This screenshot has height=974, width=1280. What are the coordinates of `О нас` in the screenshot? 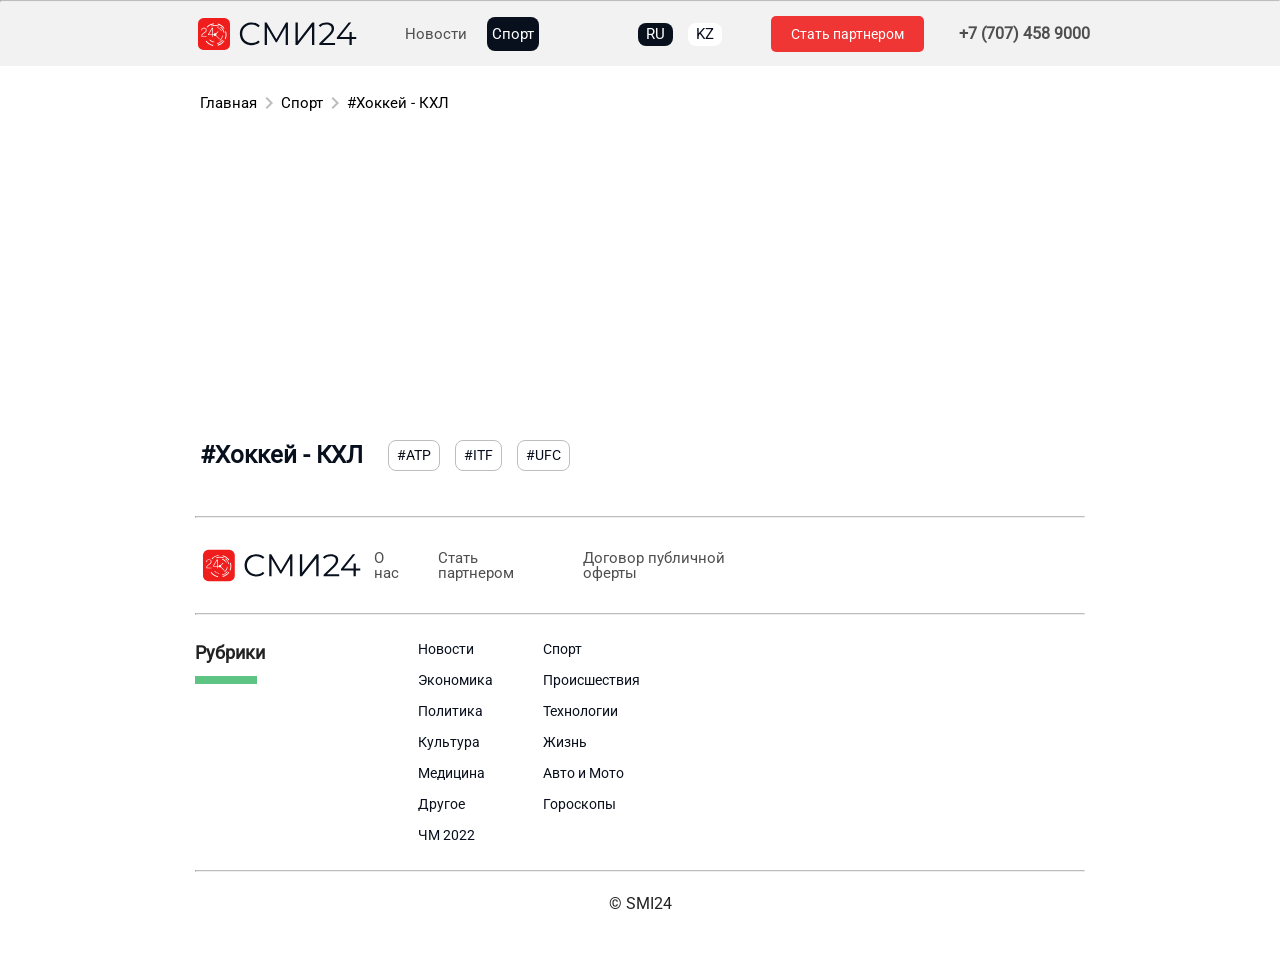 It's located at (386, 566).